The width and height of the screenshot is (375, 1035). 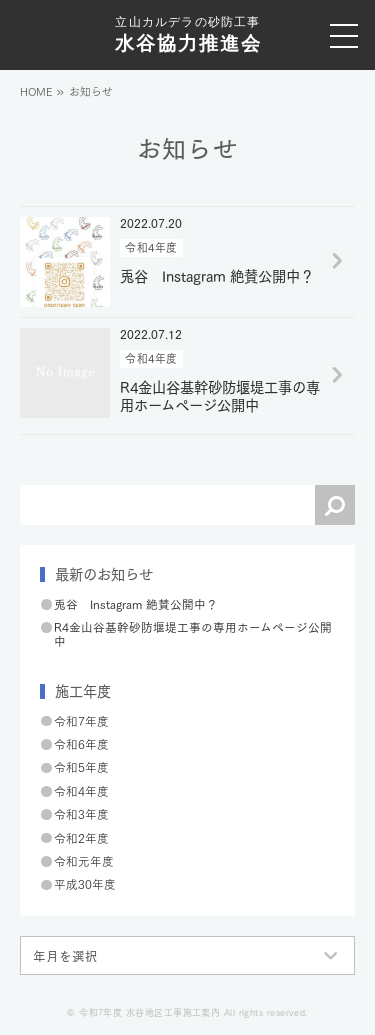 What do you see at coordinates (85, 883) in the screenshot?
I see `平成30年度` at bounding box center [85, 883].